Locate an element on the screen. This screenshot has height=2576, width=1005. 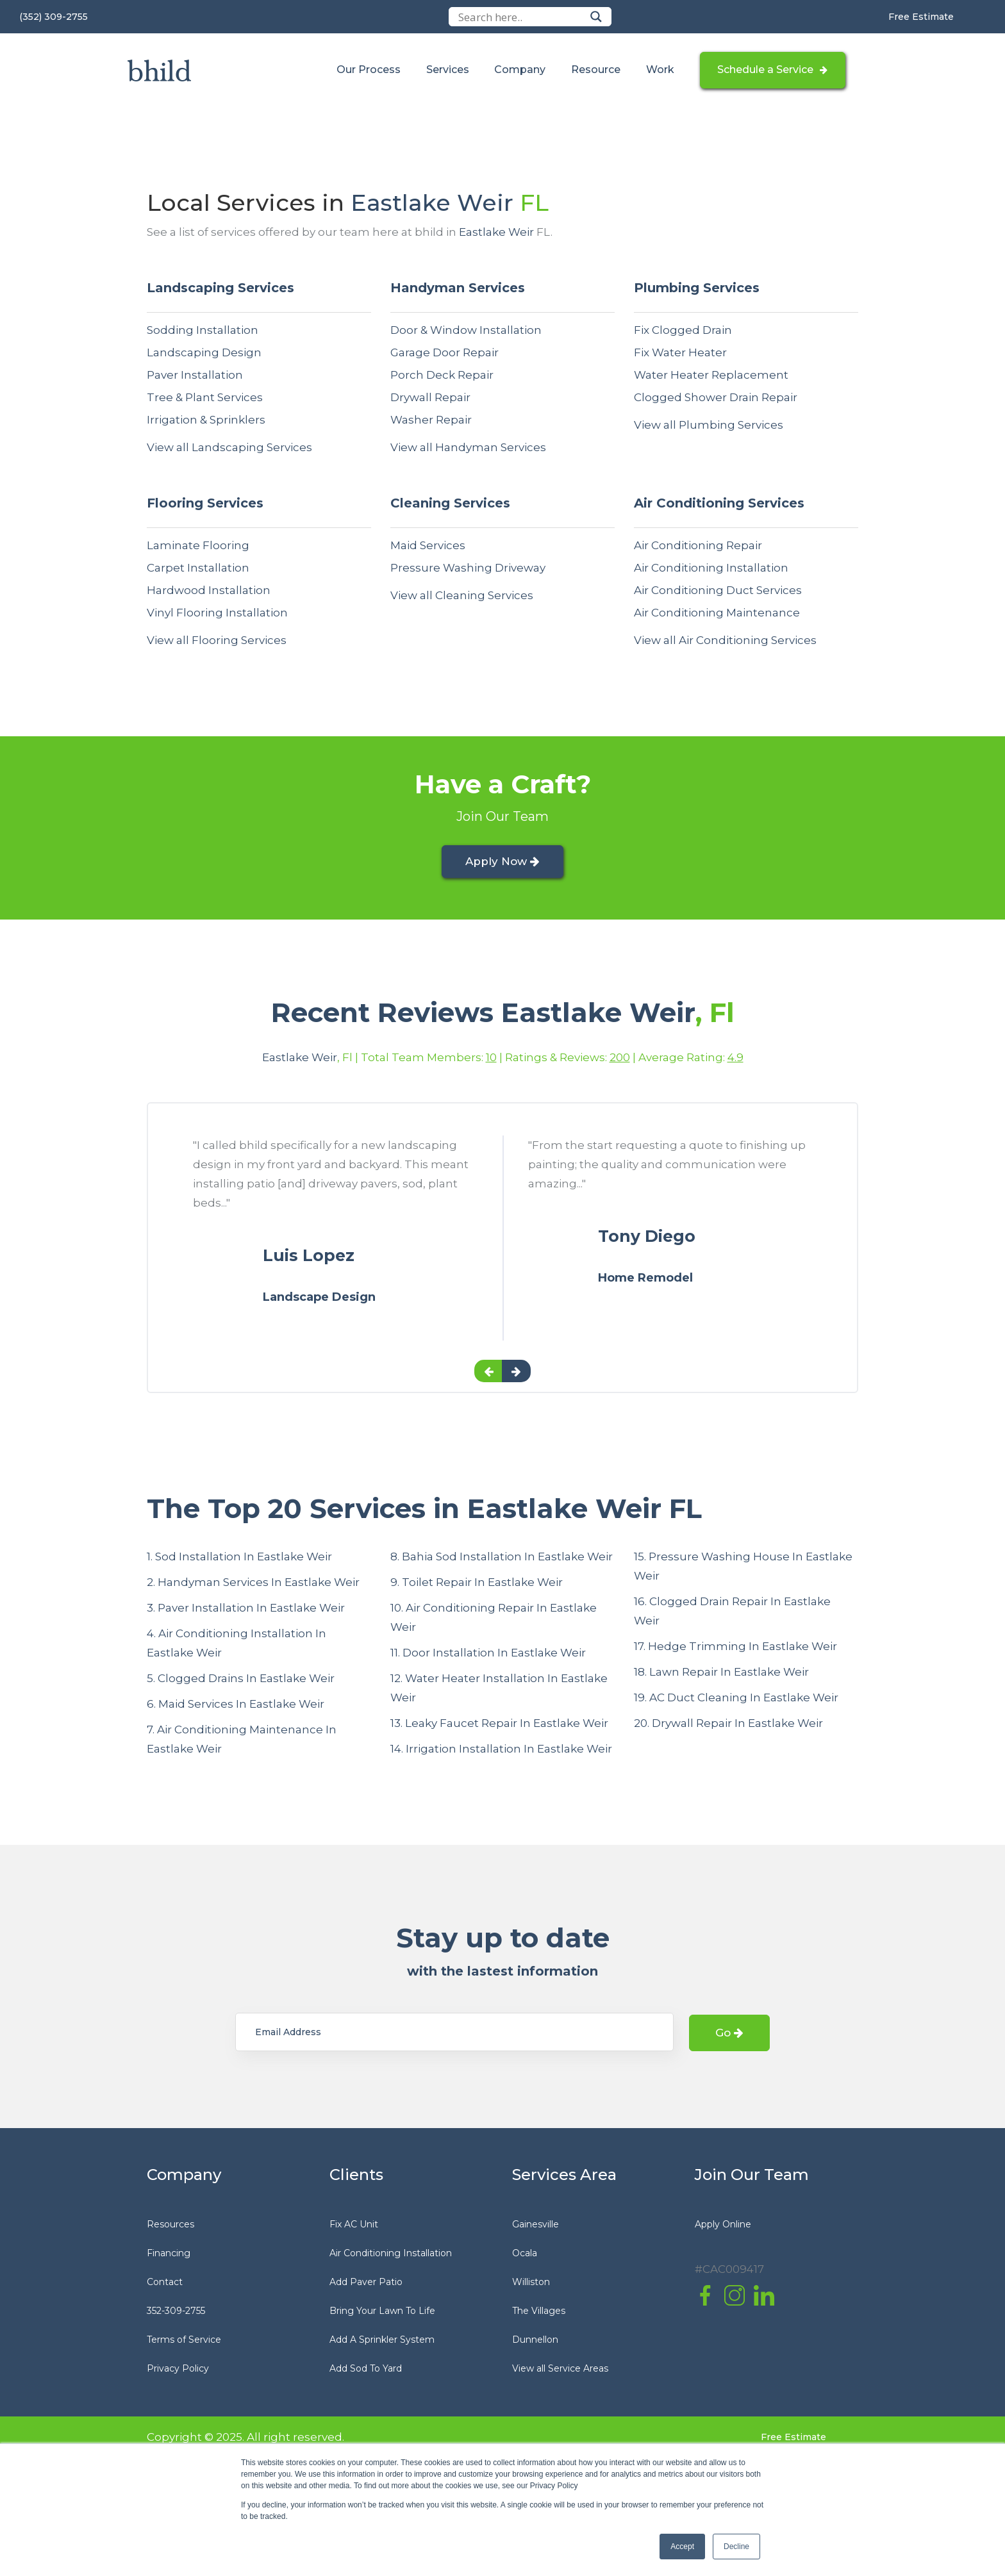
Terms of Service is located at coordinates (184, 2342).